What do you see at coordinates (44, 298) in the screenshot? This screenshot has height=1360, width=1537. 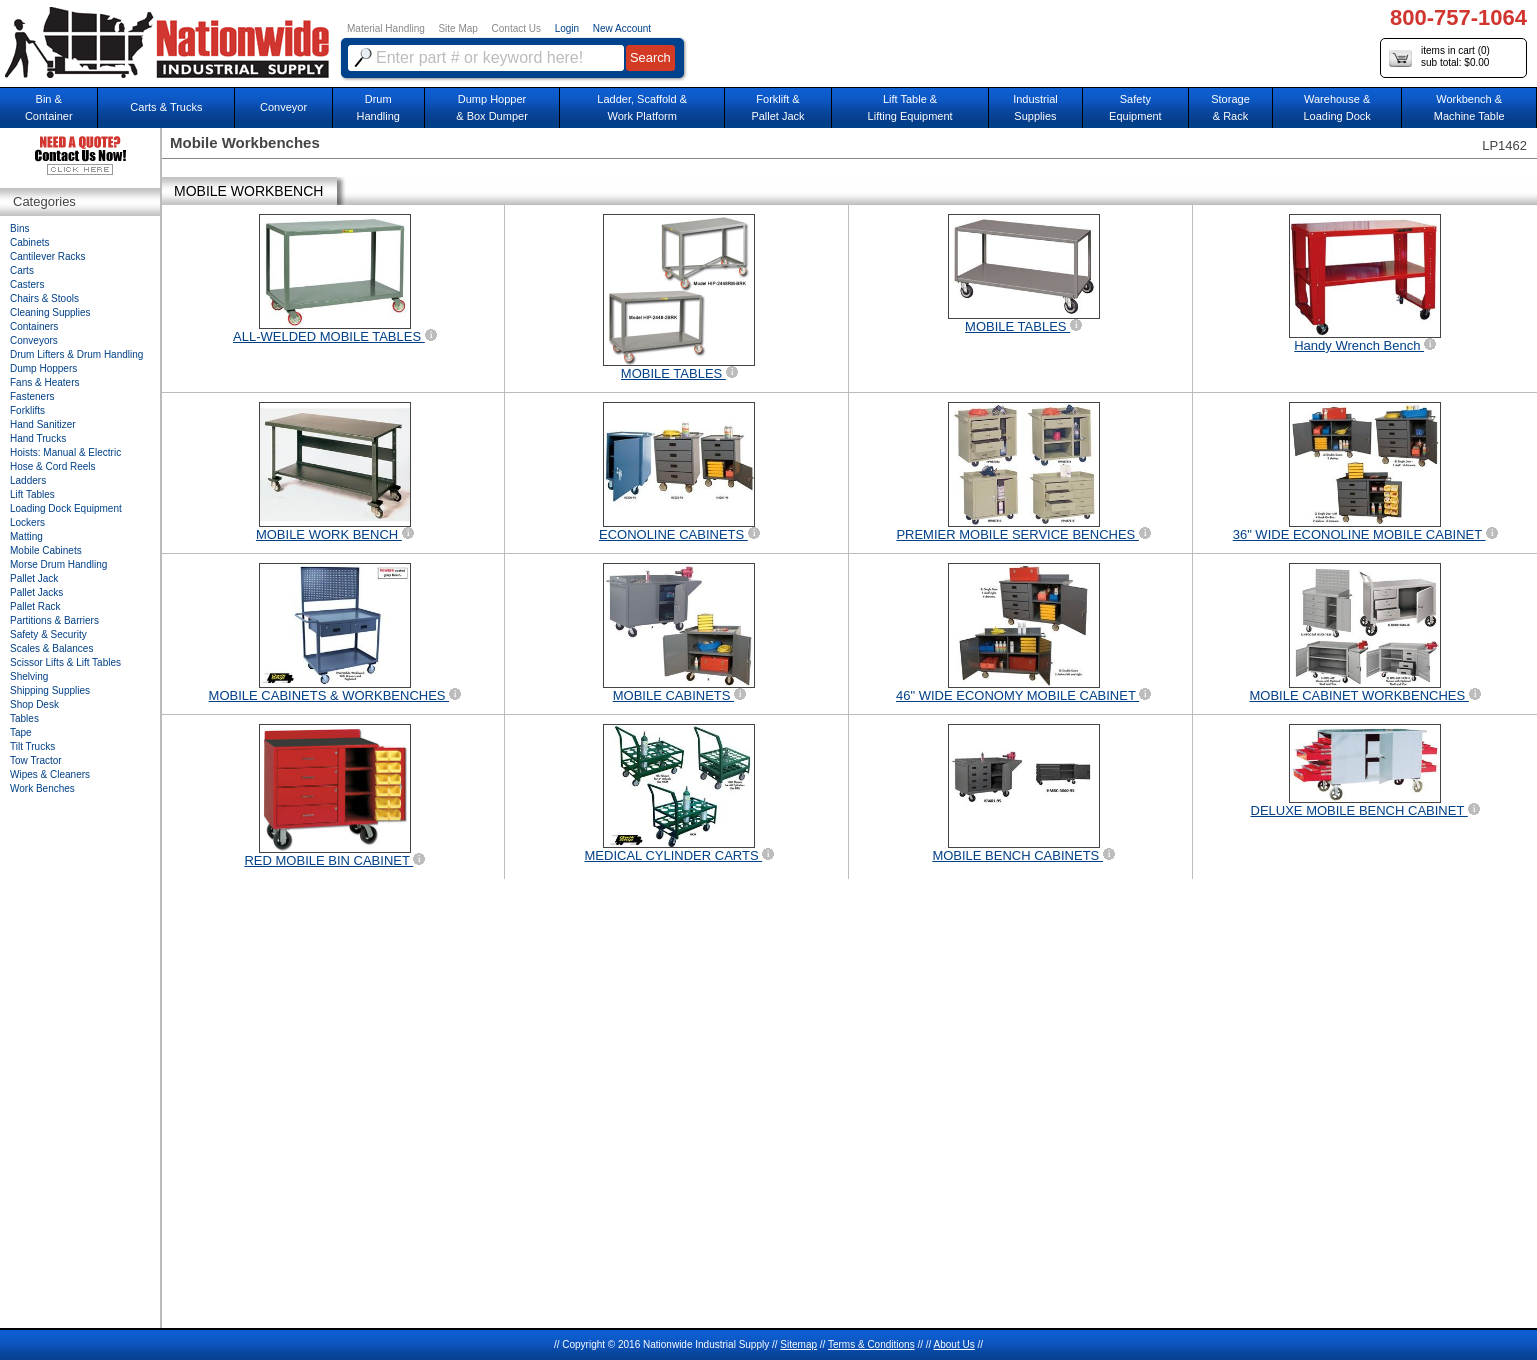 I see `Chairs & Stools` at bounding box center [44, 298].